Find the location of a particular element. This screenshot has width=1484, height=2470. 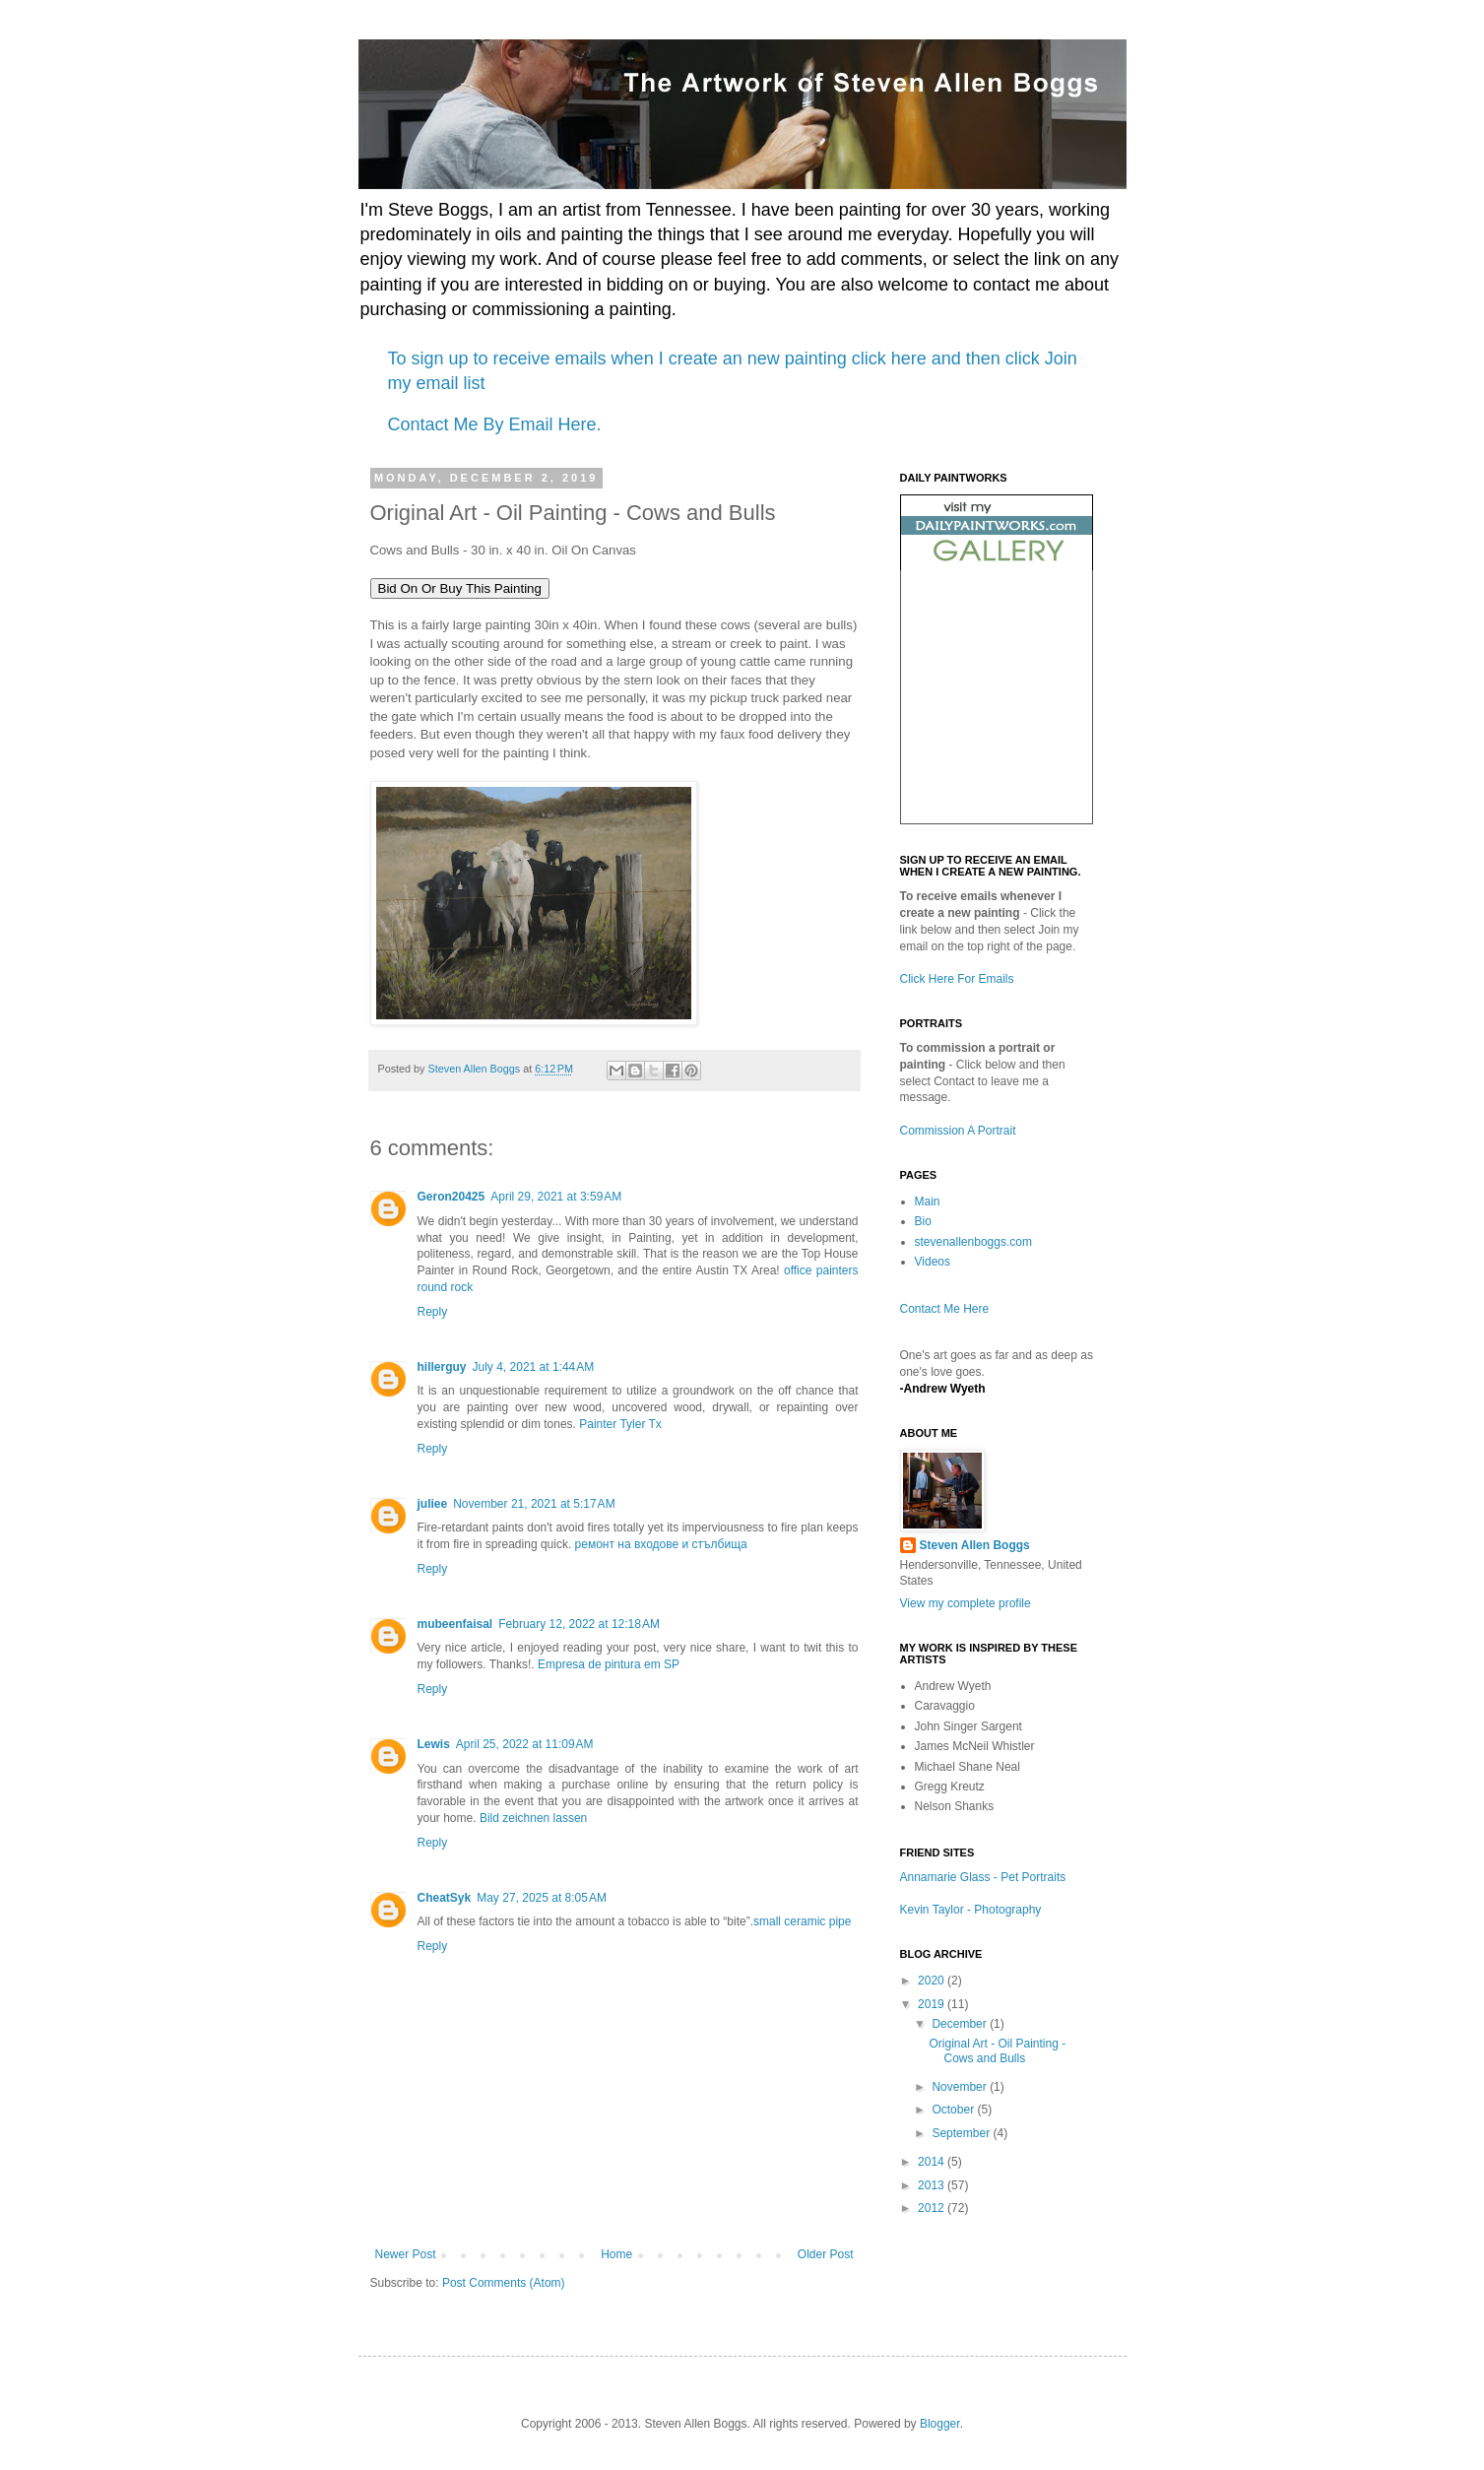

CheatSyk is located at coordinates (445, 1898).